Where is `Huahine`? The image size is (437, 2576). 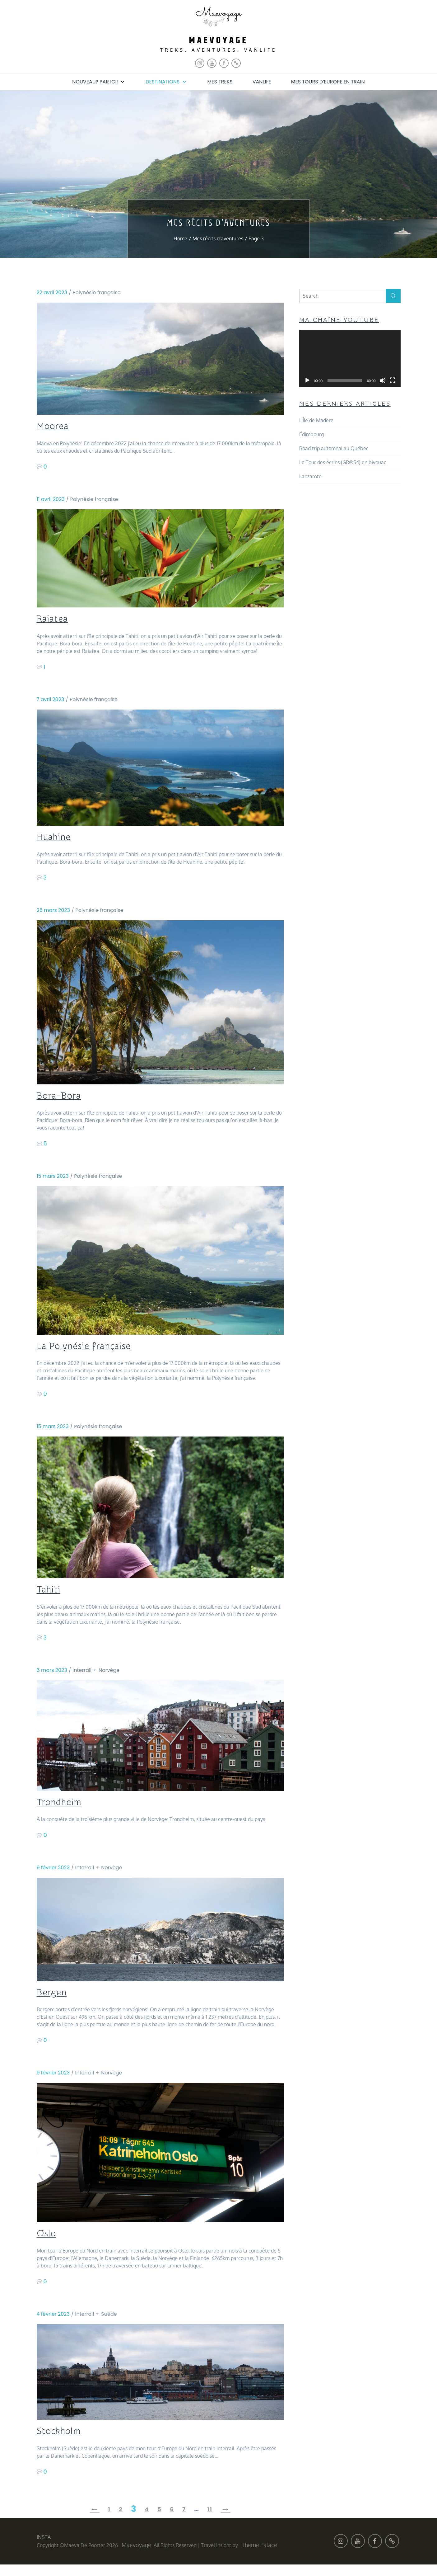
Huahine is located at coordinates (56, 839).